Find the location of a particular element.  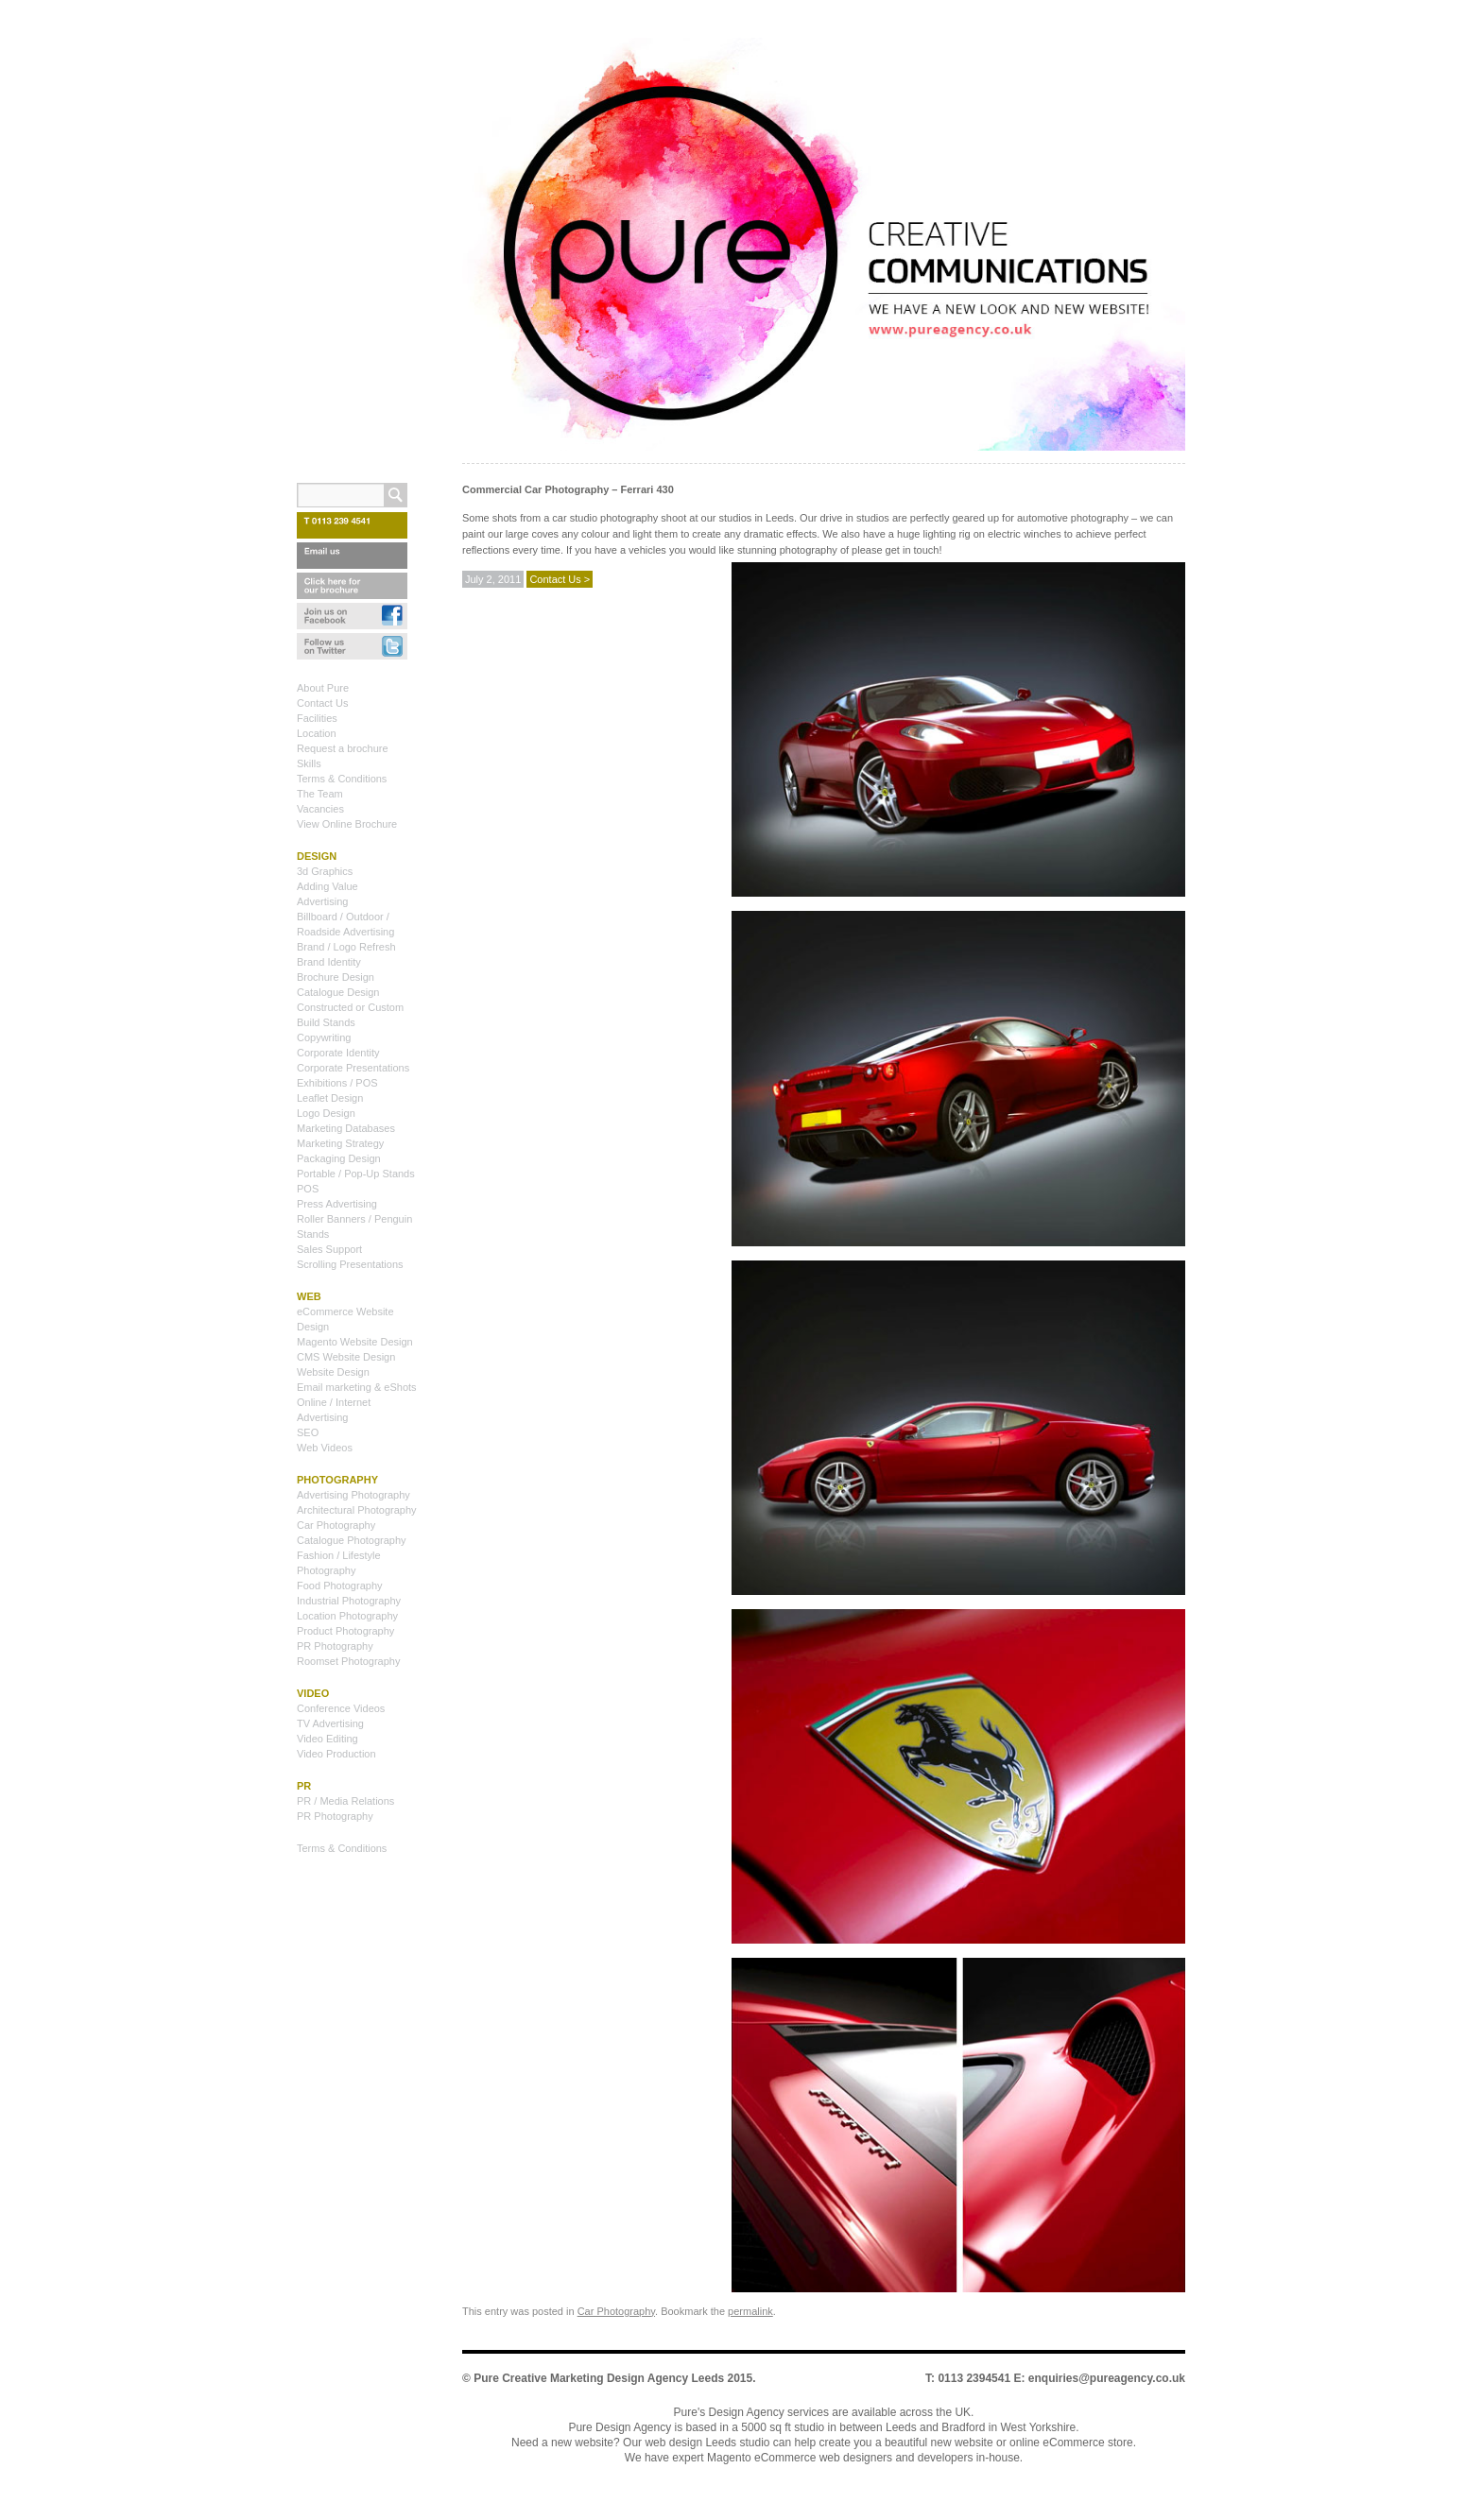

Logo Design is located at coordinates (326, 1113).